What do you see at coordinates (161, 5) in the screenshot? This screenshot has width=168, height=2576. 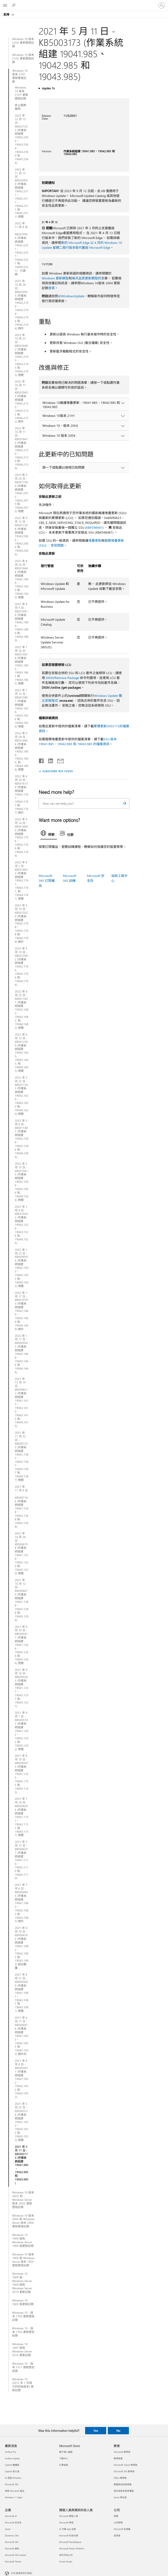 I see `[登入您的帳戶]` at bounding box center [161, 5].